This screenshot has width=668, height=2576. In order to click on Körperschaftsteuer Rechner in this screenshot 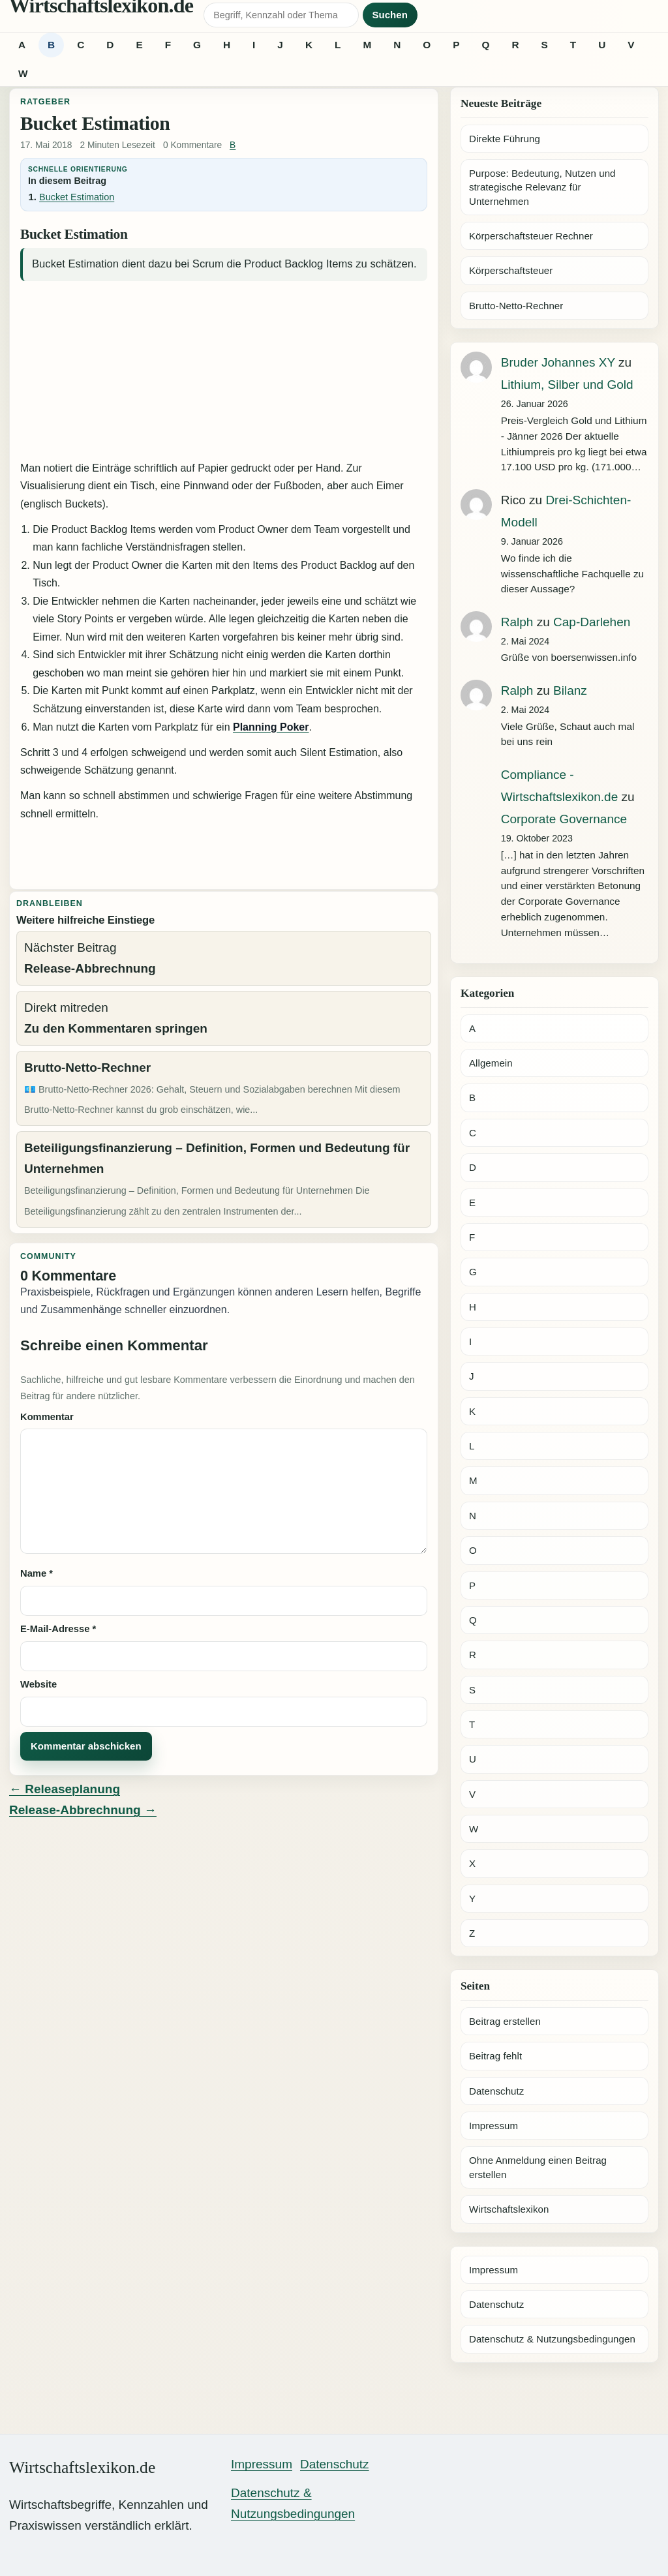, I will do `click(531, 235)`.